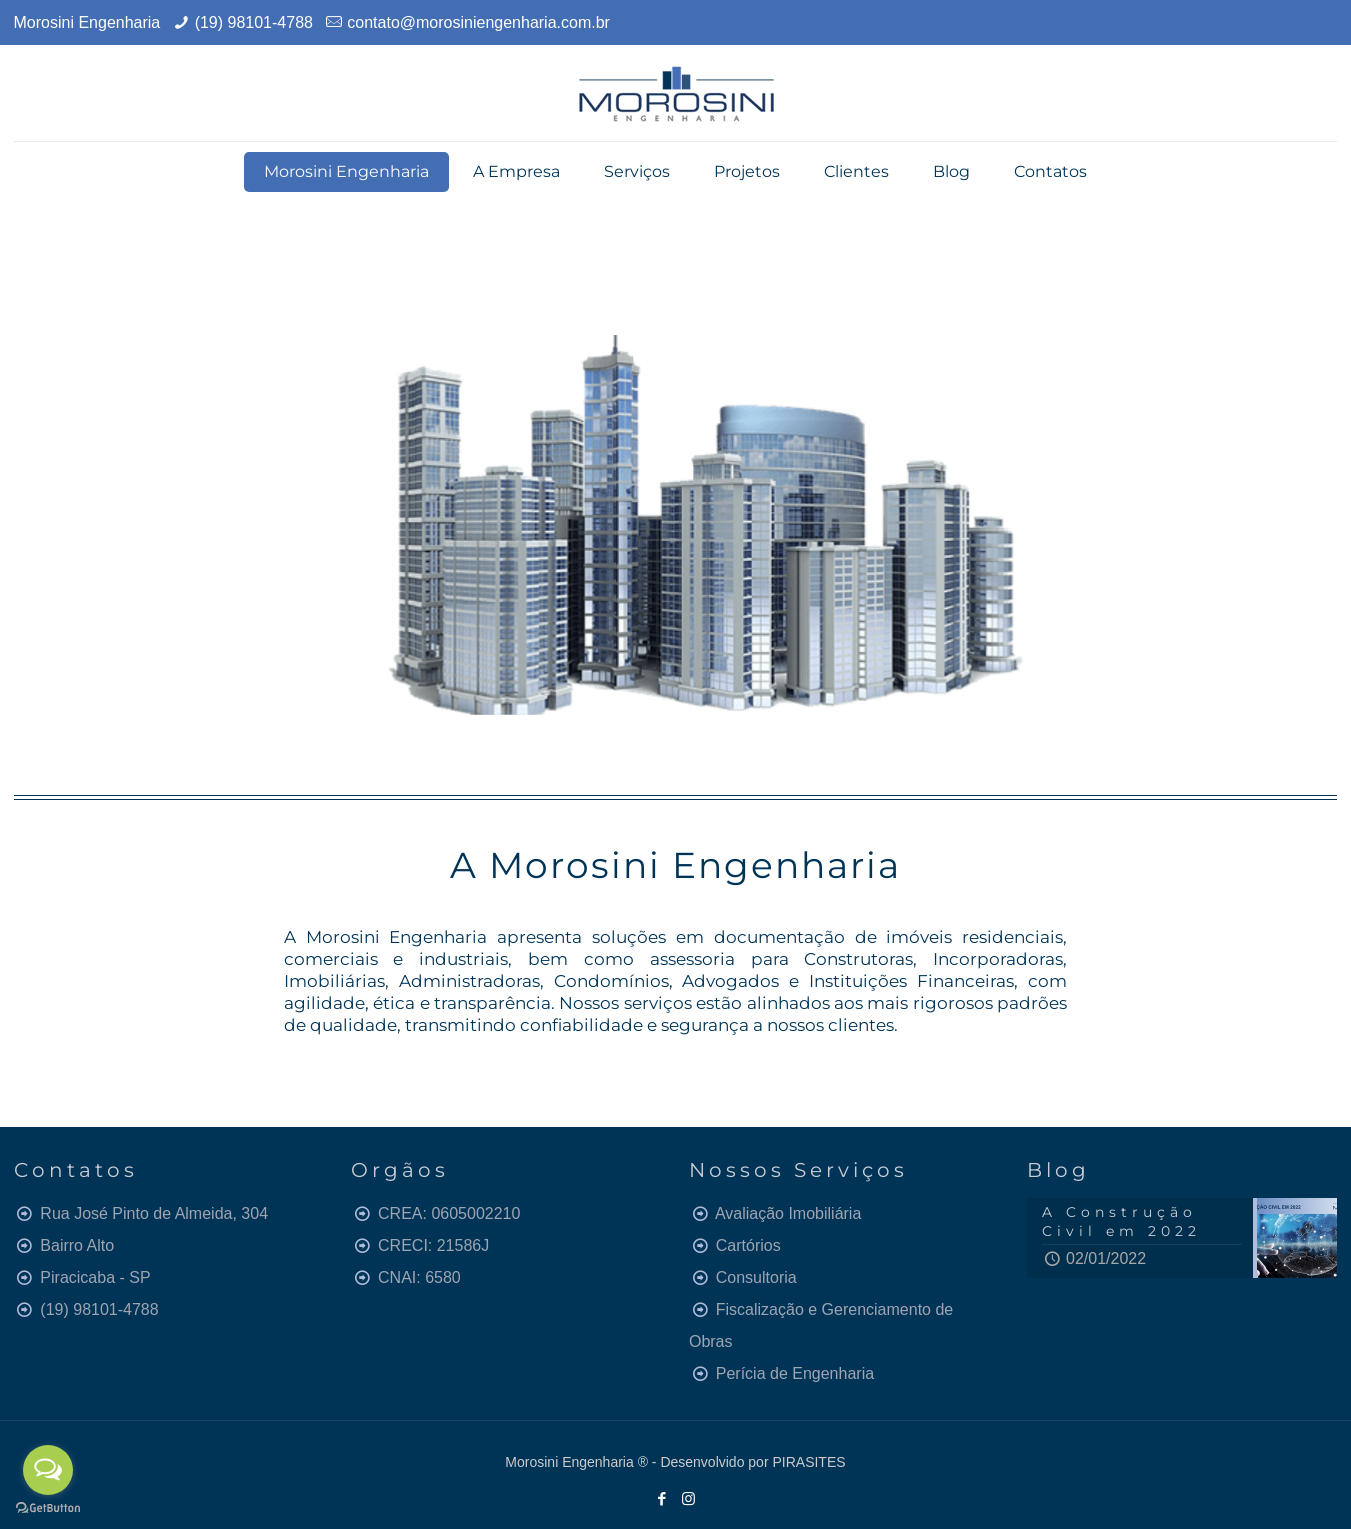 The height and width of the screenshot is (1529, 1351). Describe the element at coordinates (77, 1245) in the screenshot. I see `Bairro Alto` at that location.